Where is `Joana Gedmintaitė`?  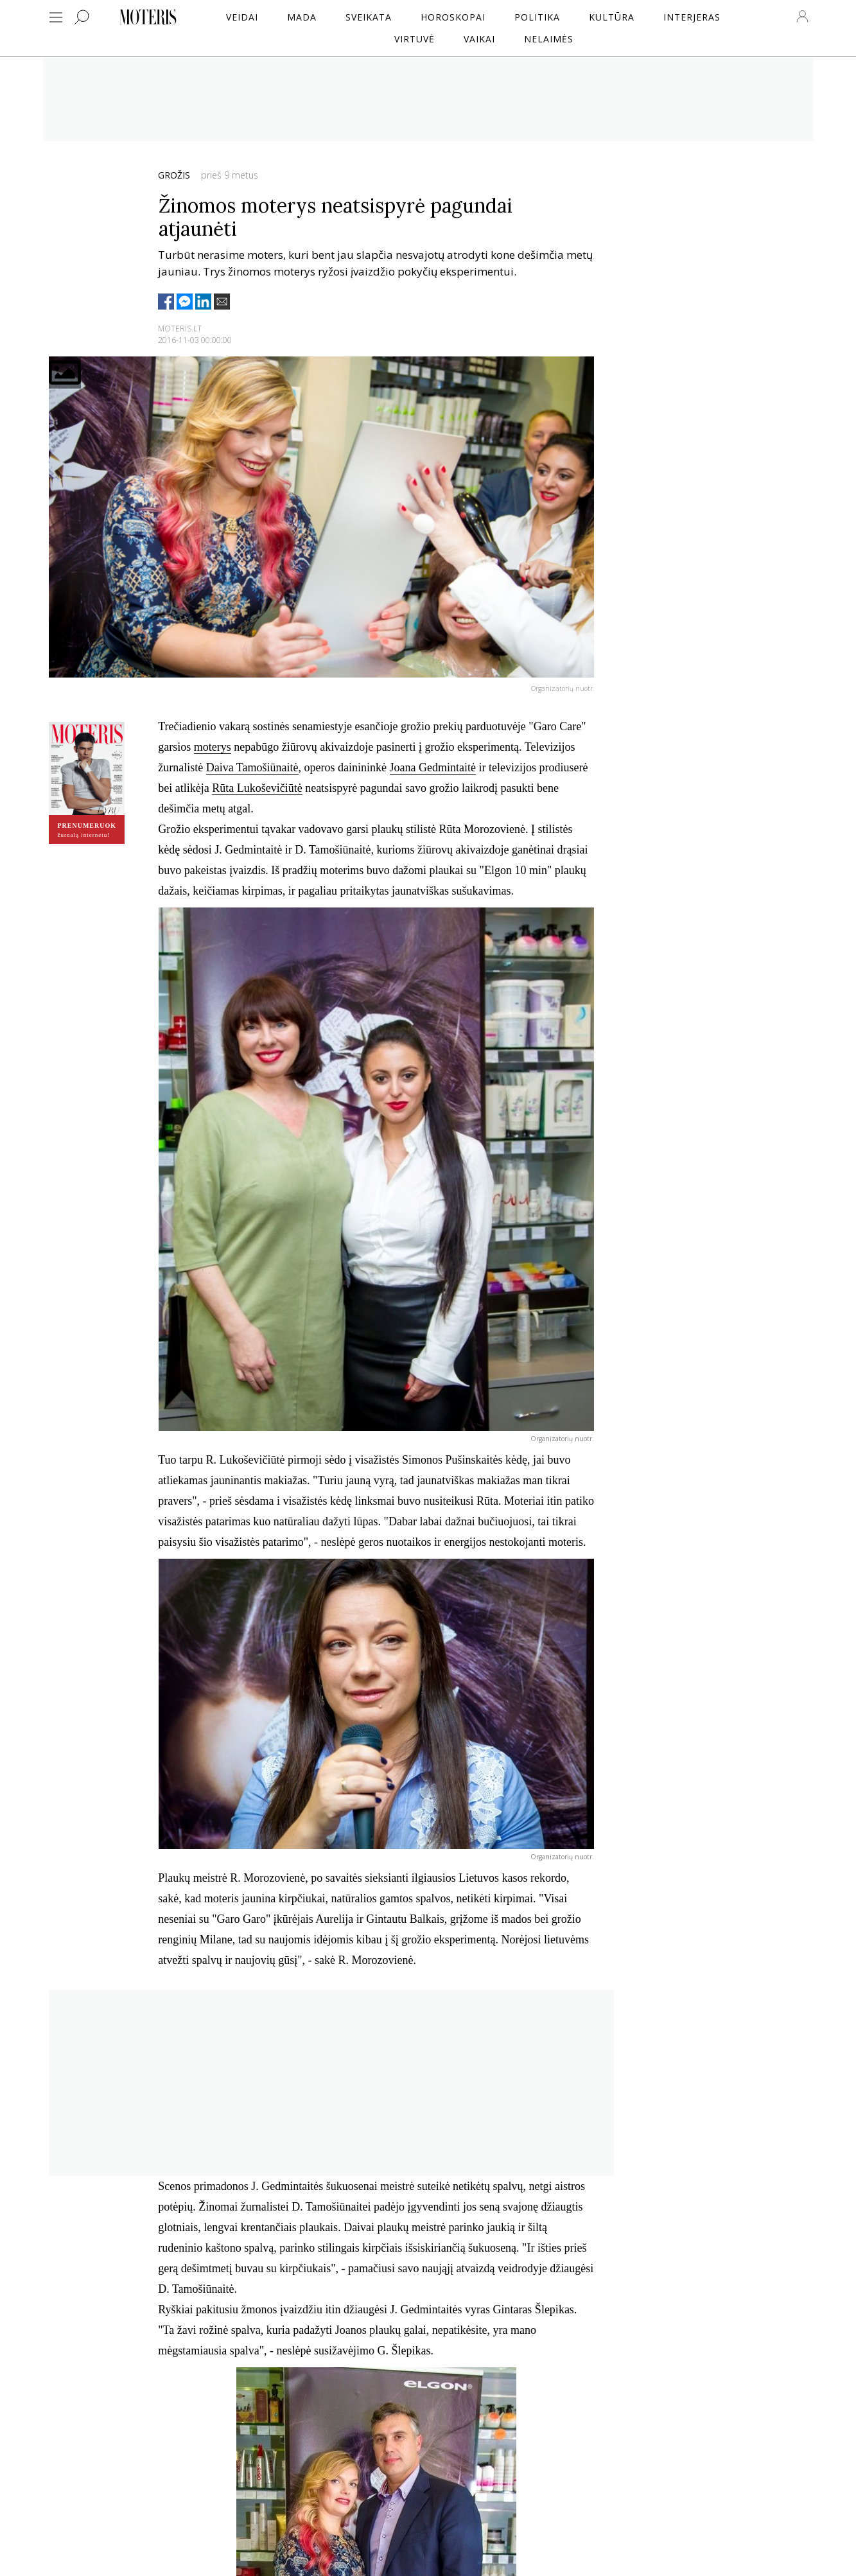
Joana Gedmintaitė is located at coordinates (433, 767).